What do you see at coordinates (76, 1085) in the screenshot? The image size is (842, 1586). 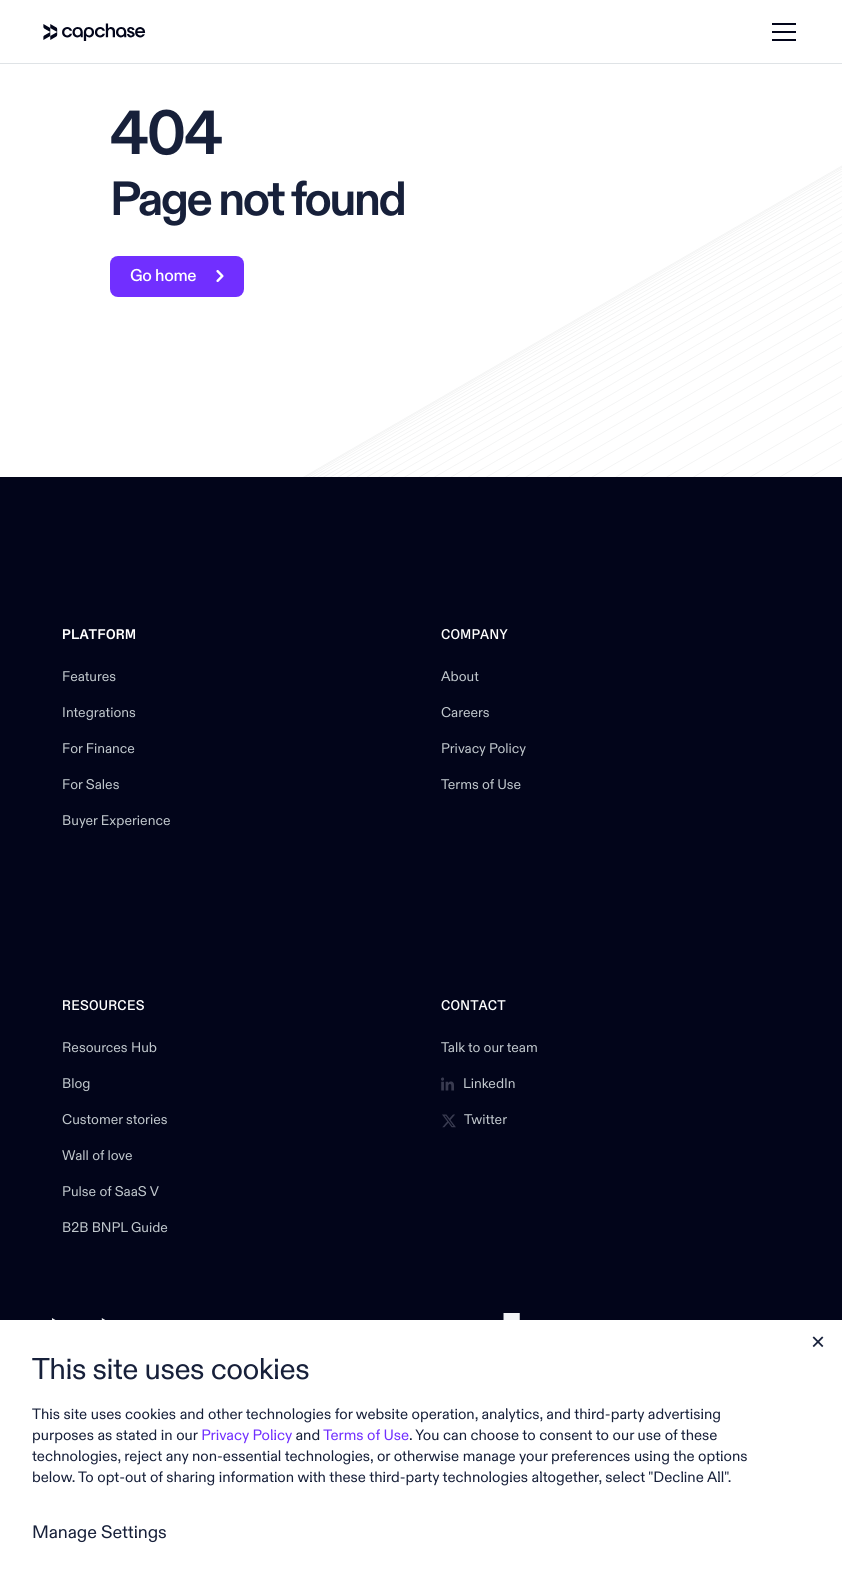 I see `Blog` at bounding box center [76, 1085].